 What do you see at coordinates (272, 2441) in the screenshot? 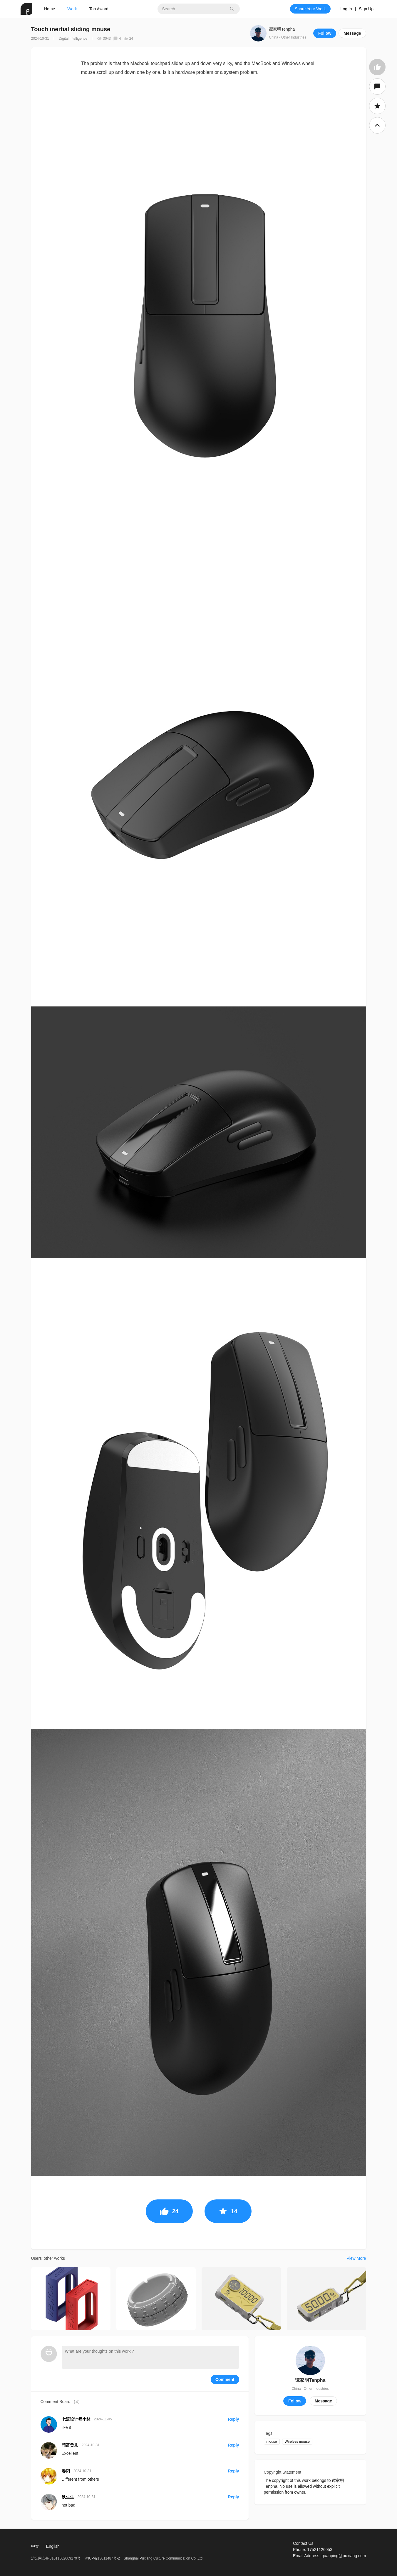
I see `mouse` at bounding box center [272, 2441].